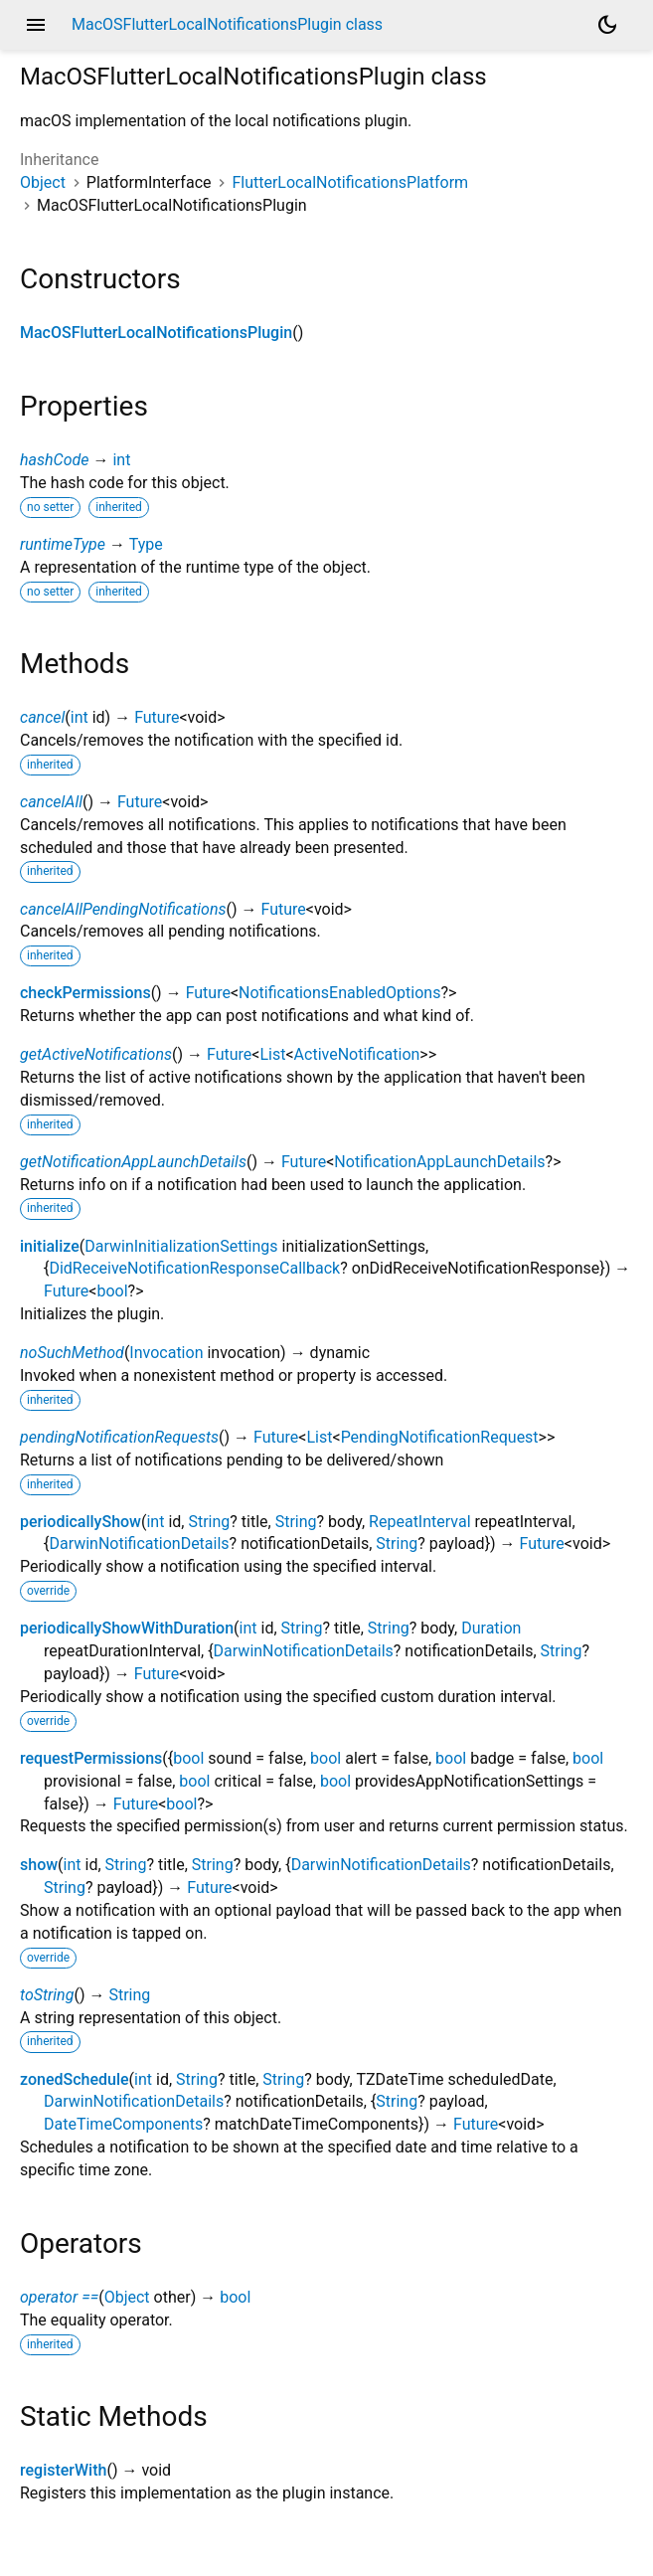 This screenshot has width=653, height=2576. Describe the element at coordinates (440, 1437) in the screenshot. I see `PendingNotificationRequest` at that location.